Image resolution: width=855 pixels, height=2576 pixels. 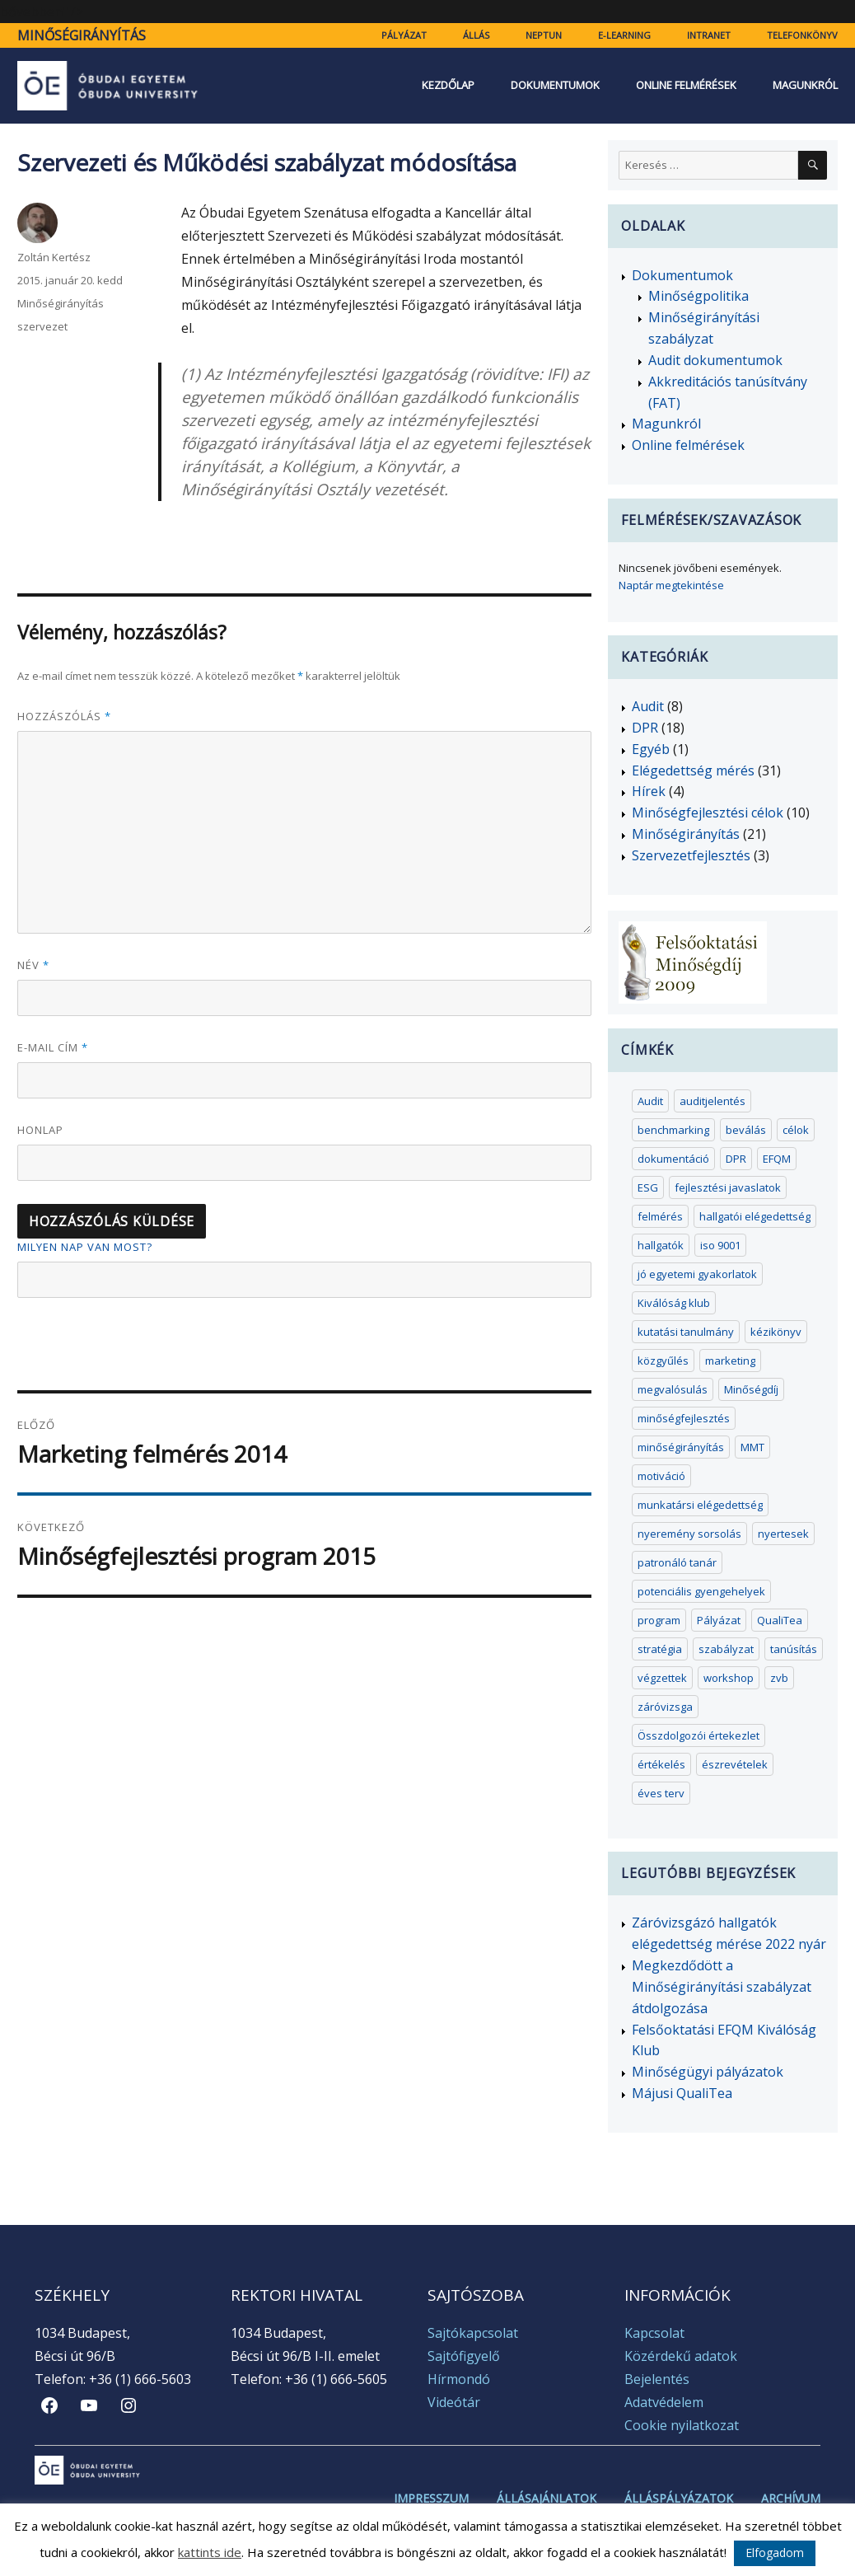 I want to click on Kezdőlap, so click(x=448, y=85).